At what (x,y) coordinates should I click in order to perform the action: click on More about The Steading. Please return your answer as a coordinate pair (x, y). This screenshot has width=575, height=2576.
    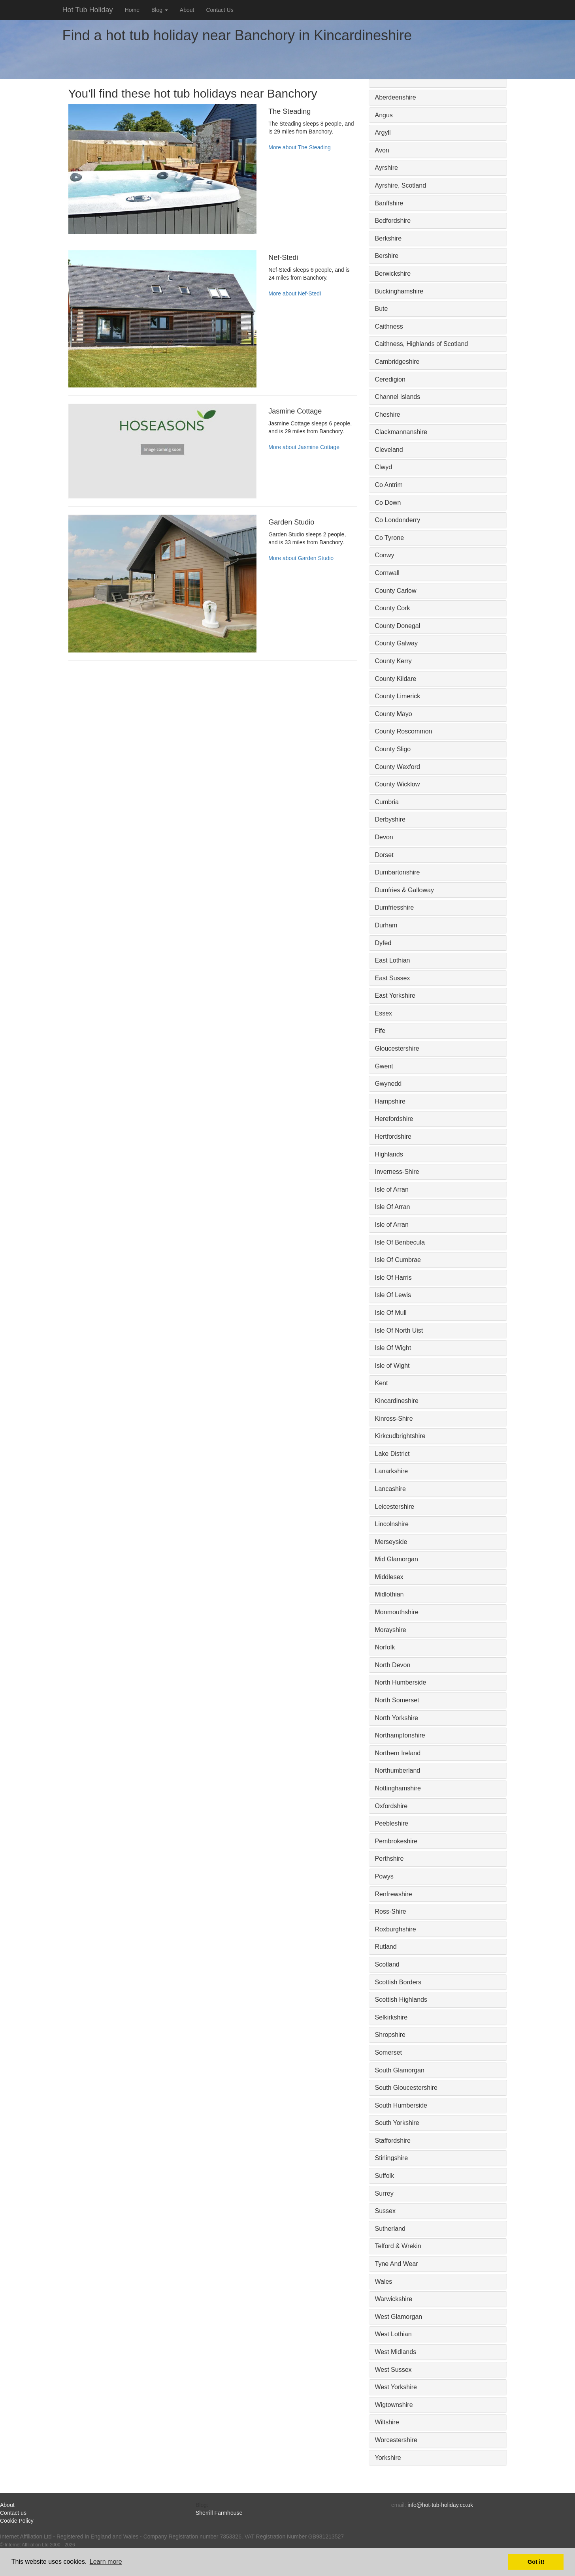
    Looking at the image, I should click on (299, 147).